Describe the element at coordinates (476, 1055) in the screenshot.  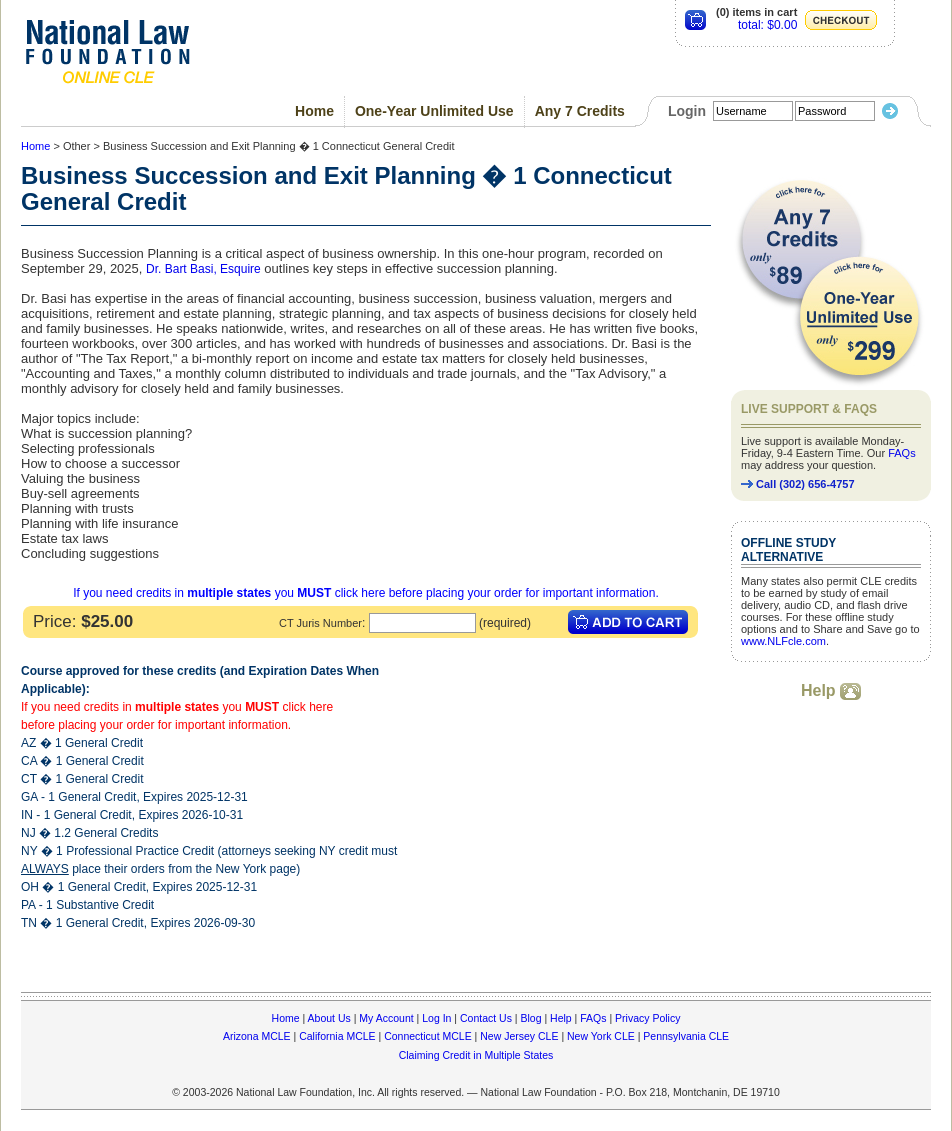
I see `Claiming Credit in Multiple States` at that location.